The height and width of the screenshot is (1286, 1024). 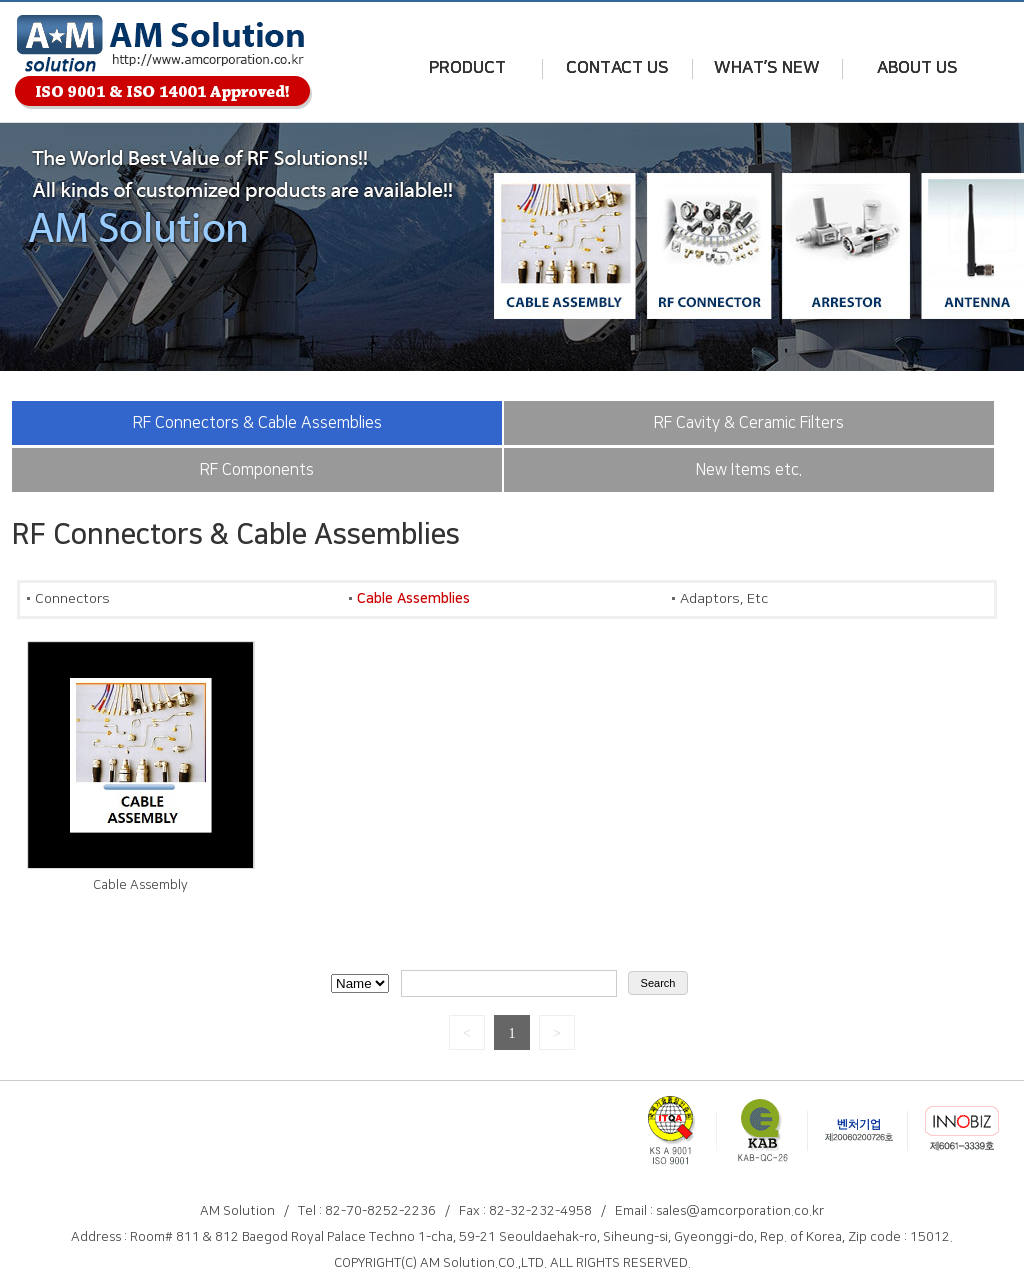 What do you see at coordinates (257, 470) in the screenshot?
I see `RF Components` at bounding box center [257, 470].